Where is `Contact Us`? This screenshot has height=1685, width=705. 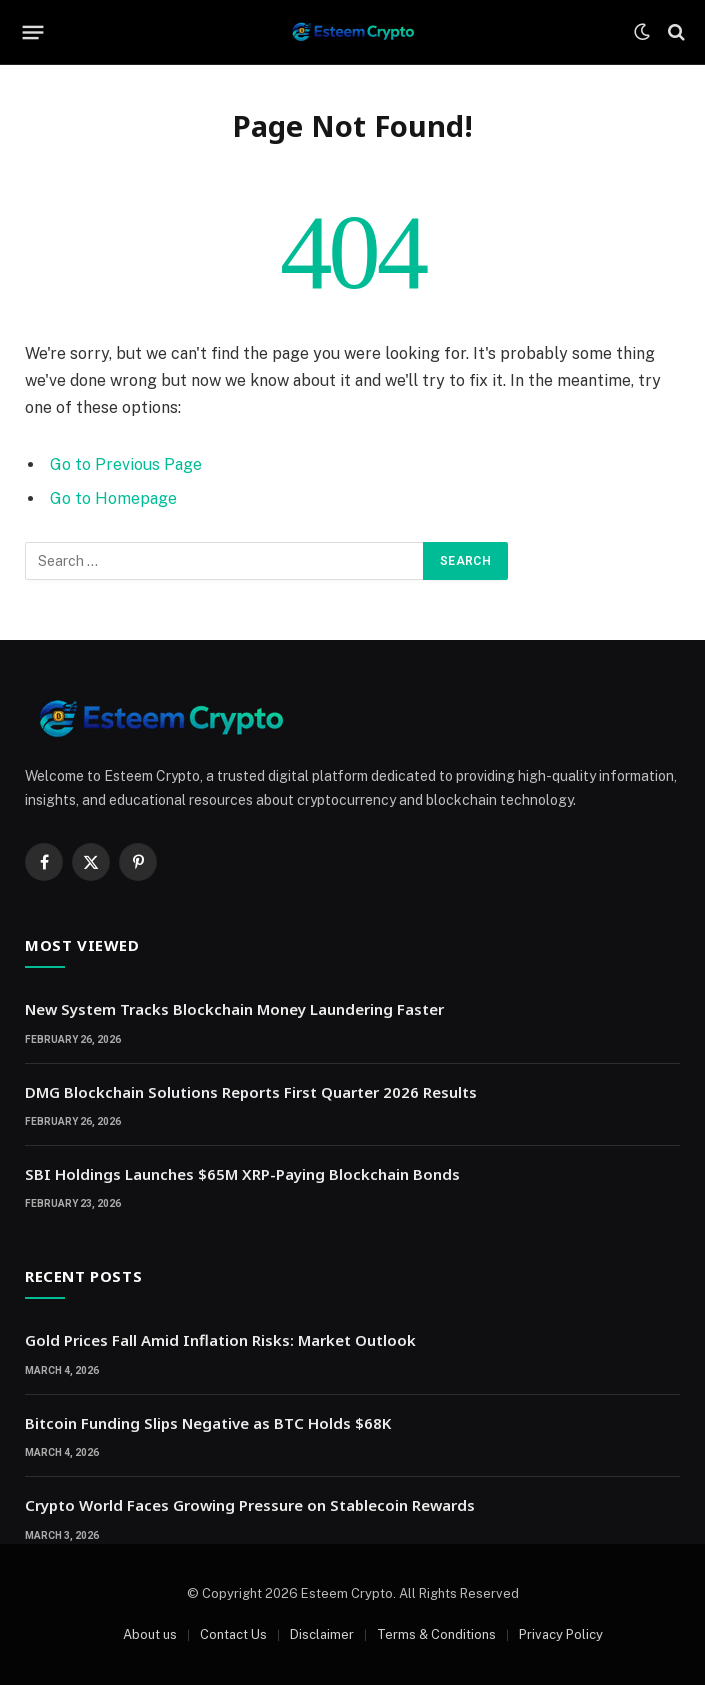 Contact Us is located at coordinates (233, 1634).